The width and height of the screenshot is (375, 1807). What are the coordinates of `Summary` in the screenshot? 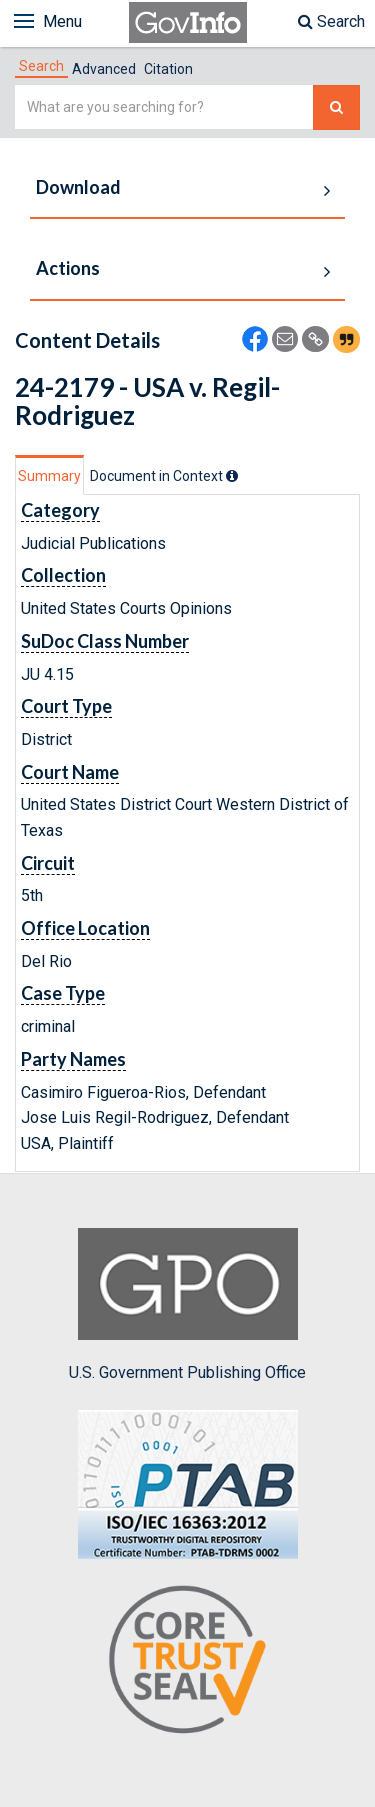 It's located at (49, 476).